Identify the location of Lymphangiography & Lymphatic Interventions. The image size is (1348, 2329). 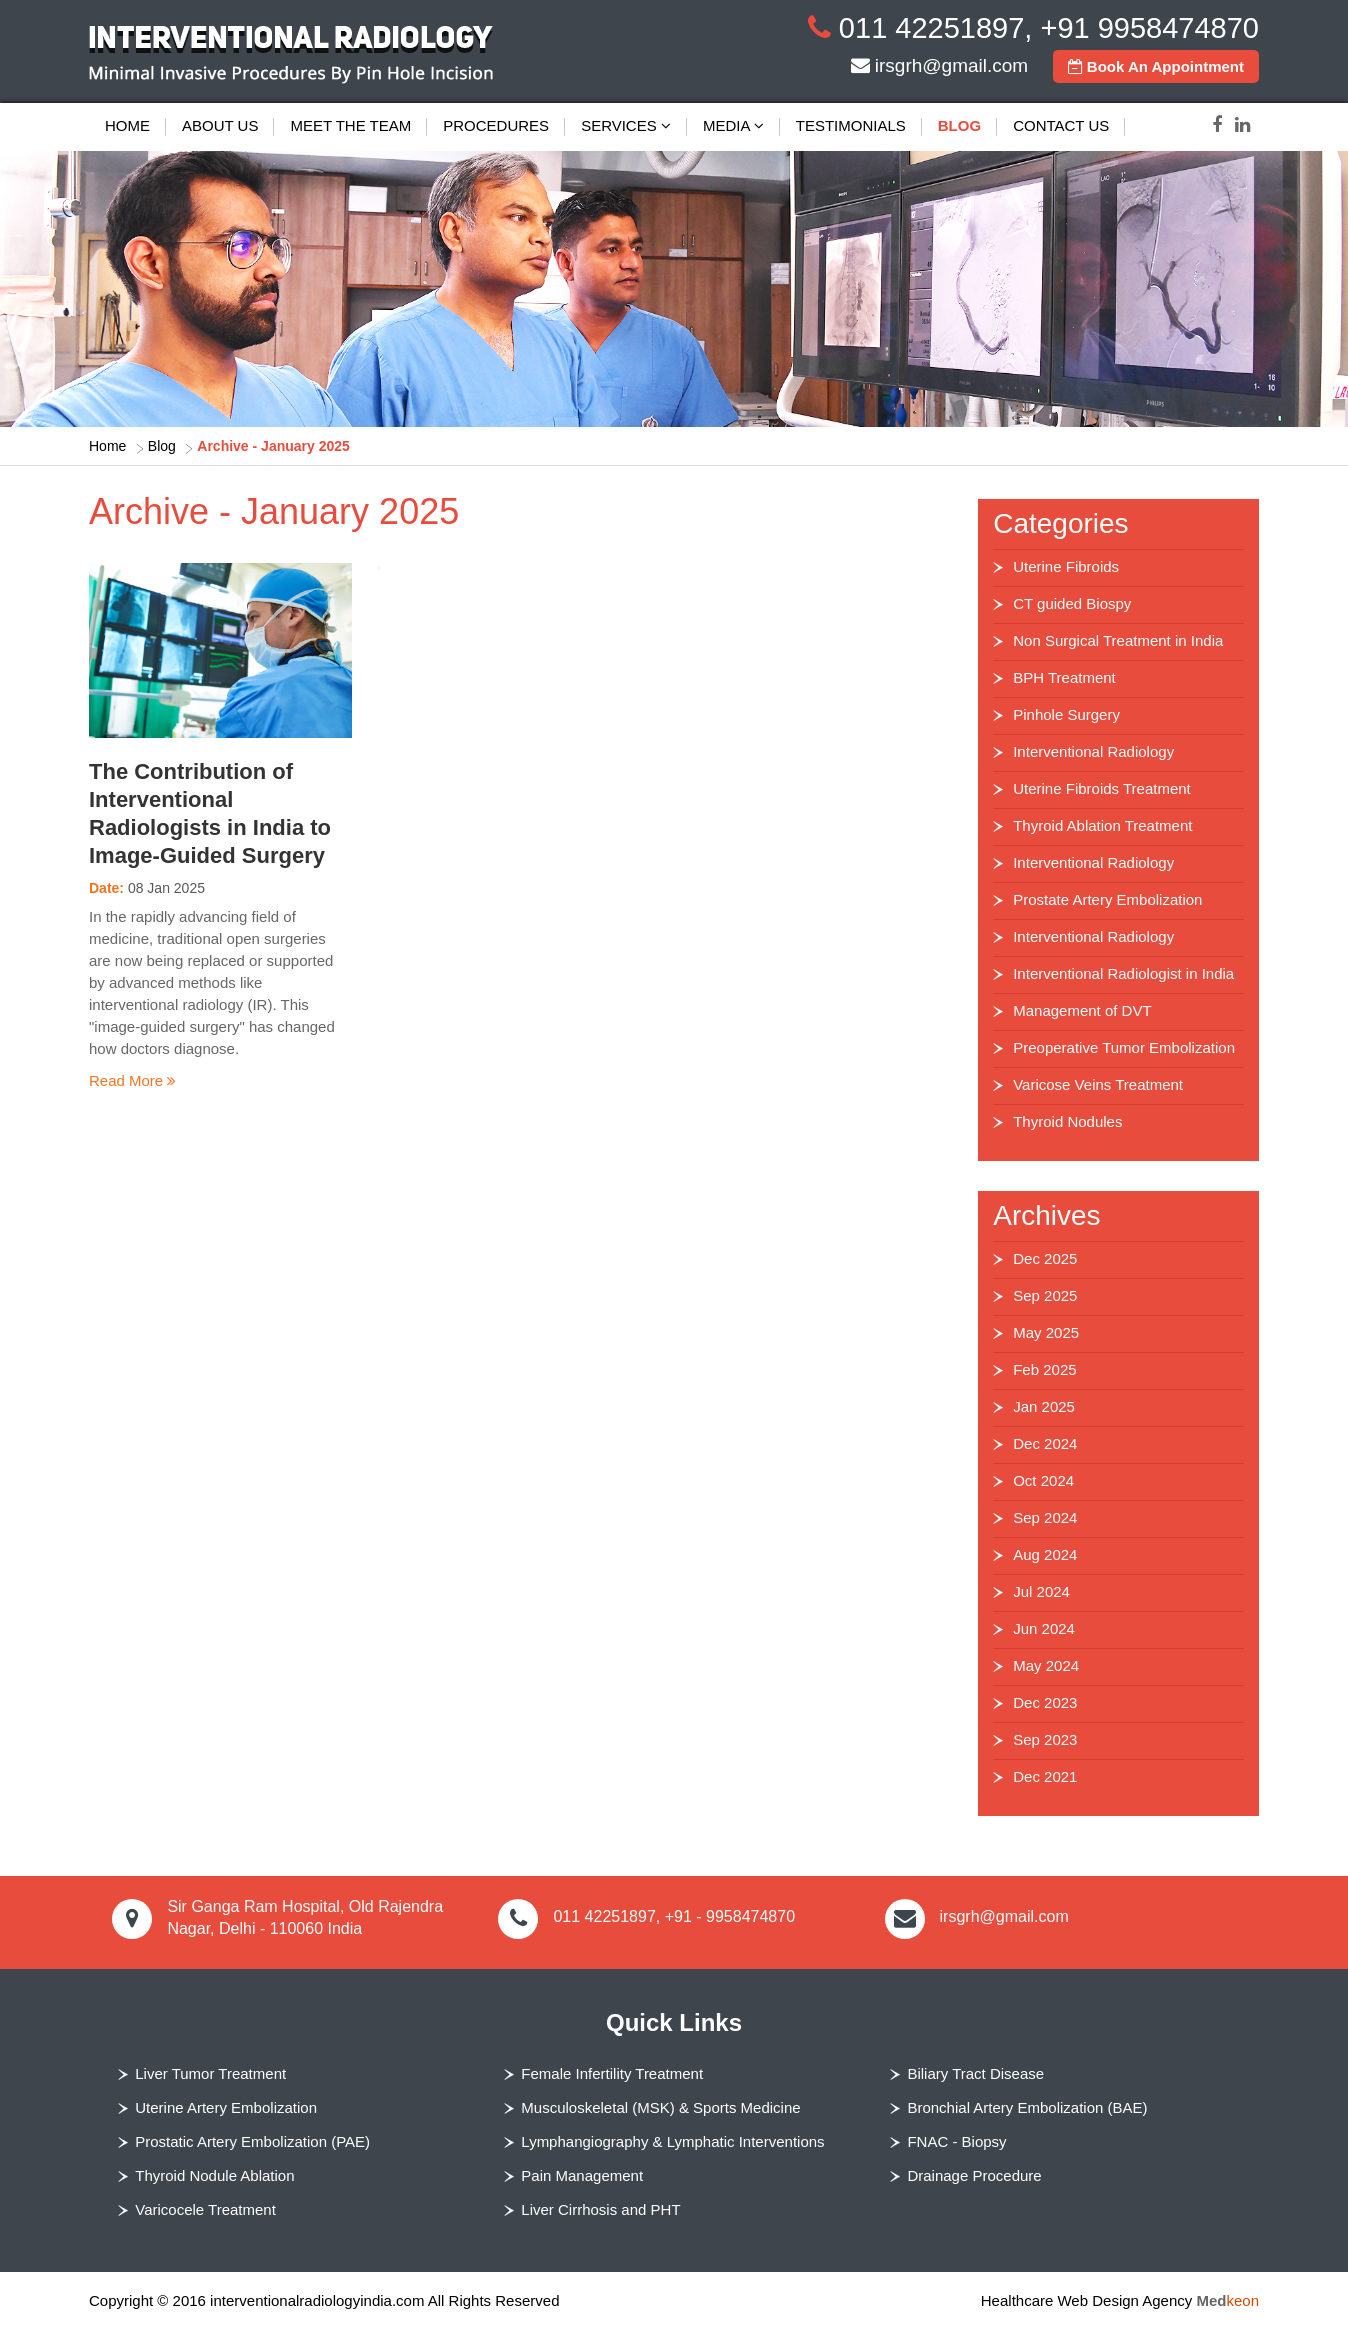
(672, 2141).